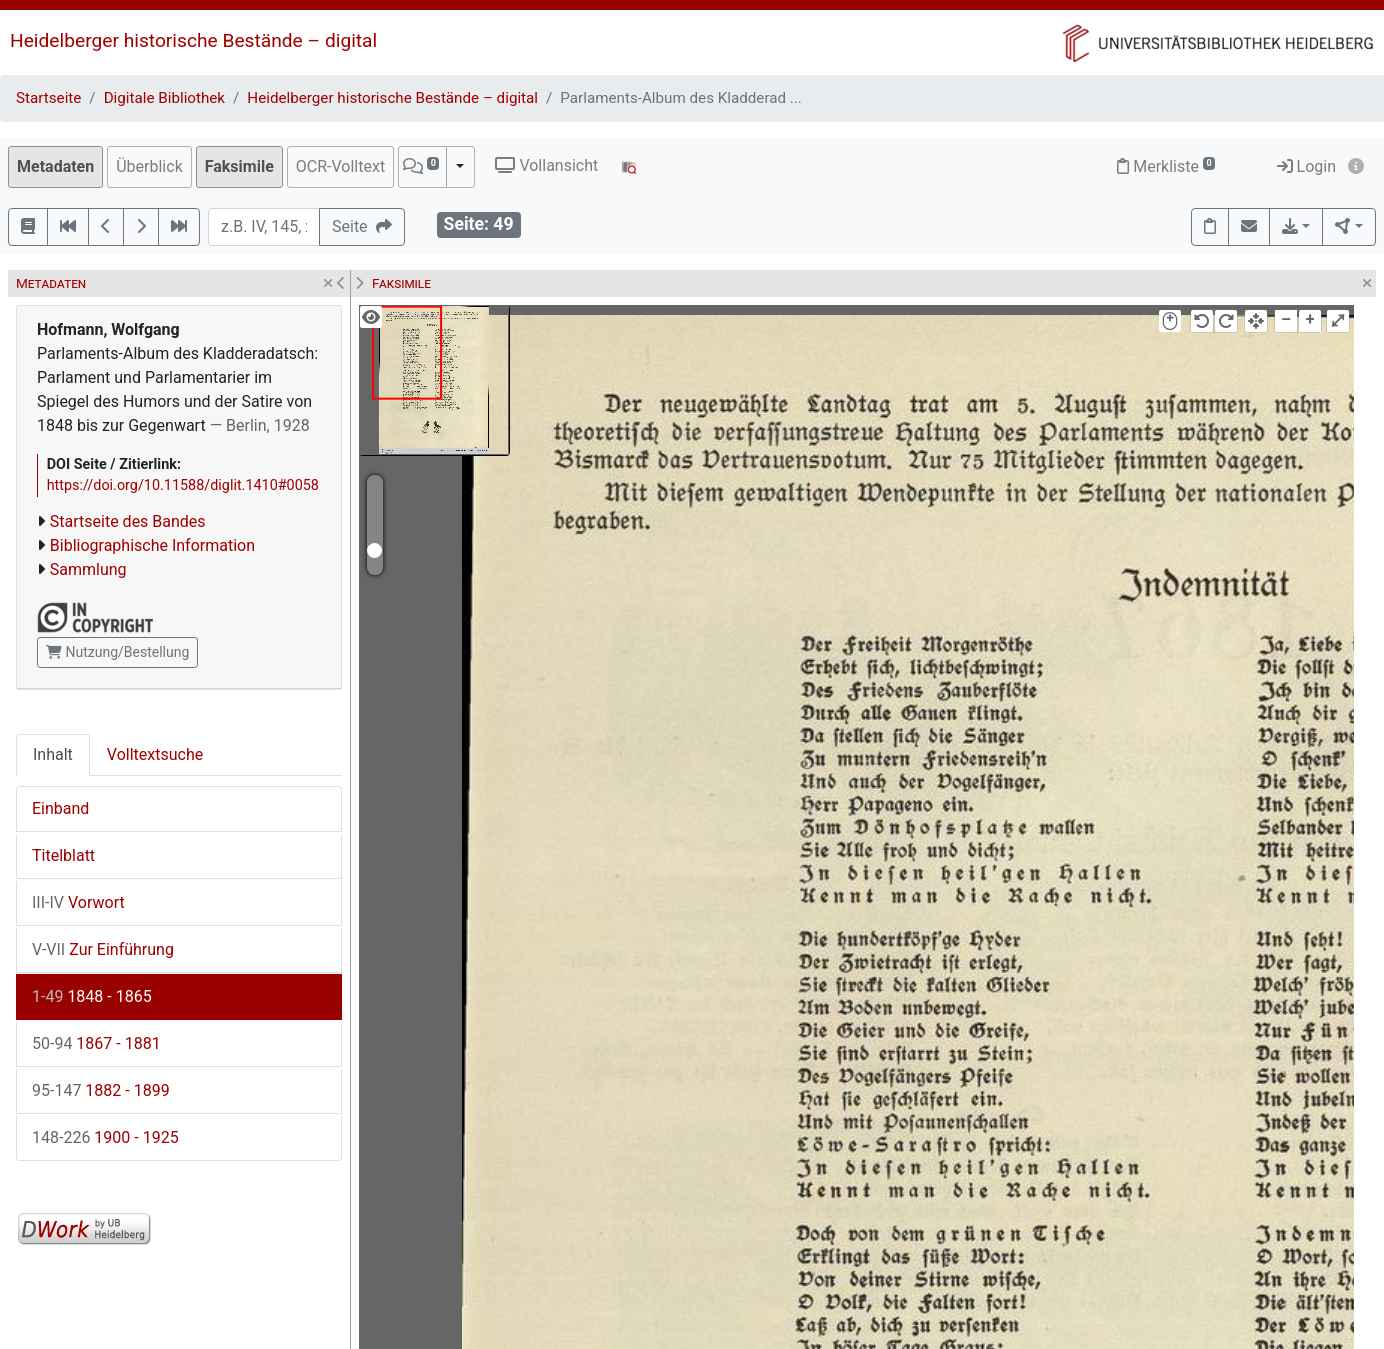 The image size is (1384, 1349). I want to click on Heidelberger historische Bestände – digital, so click(193, 40).